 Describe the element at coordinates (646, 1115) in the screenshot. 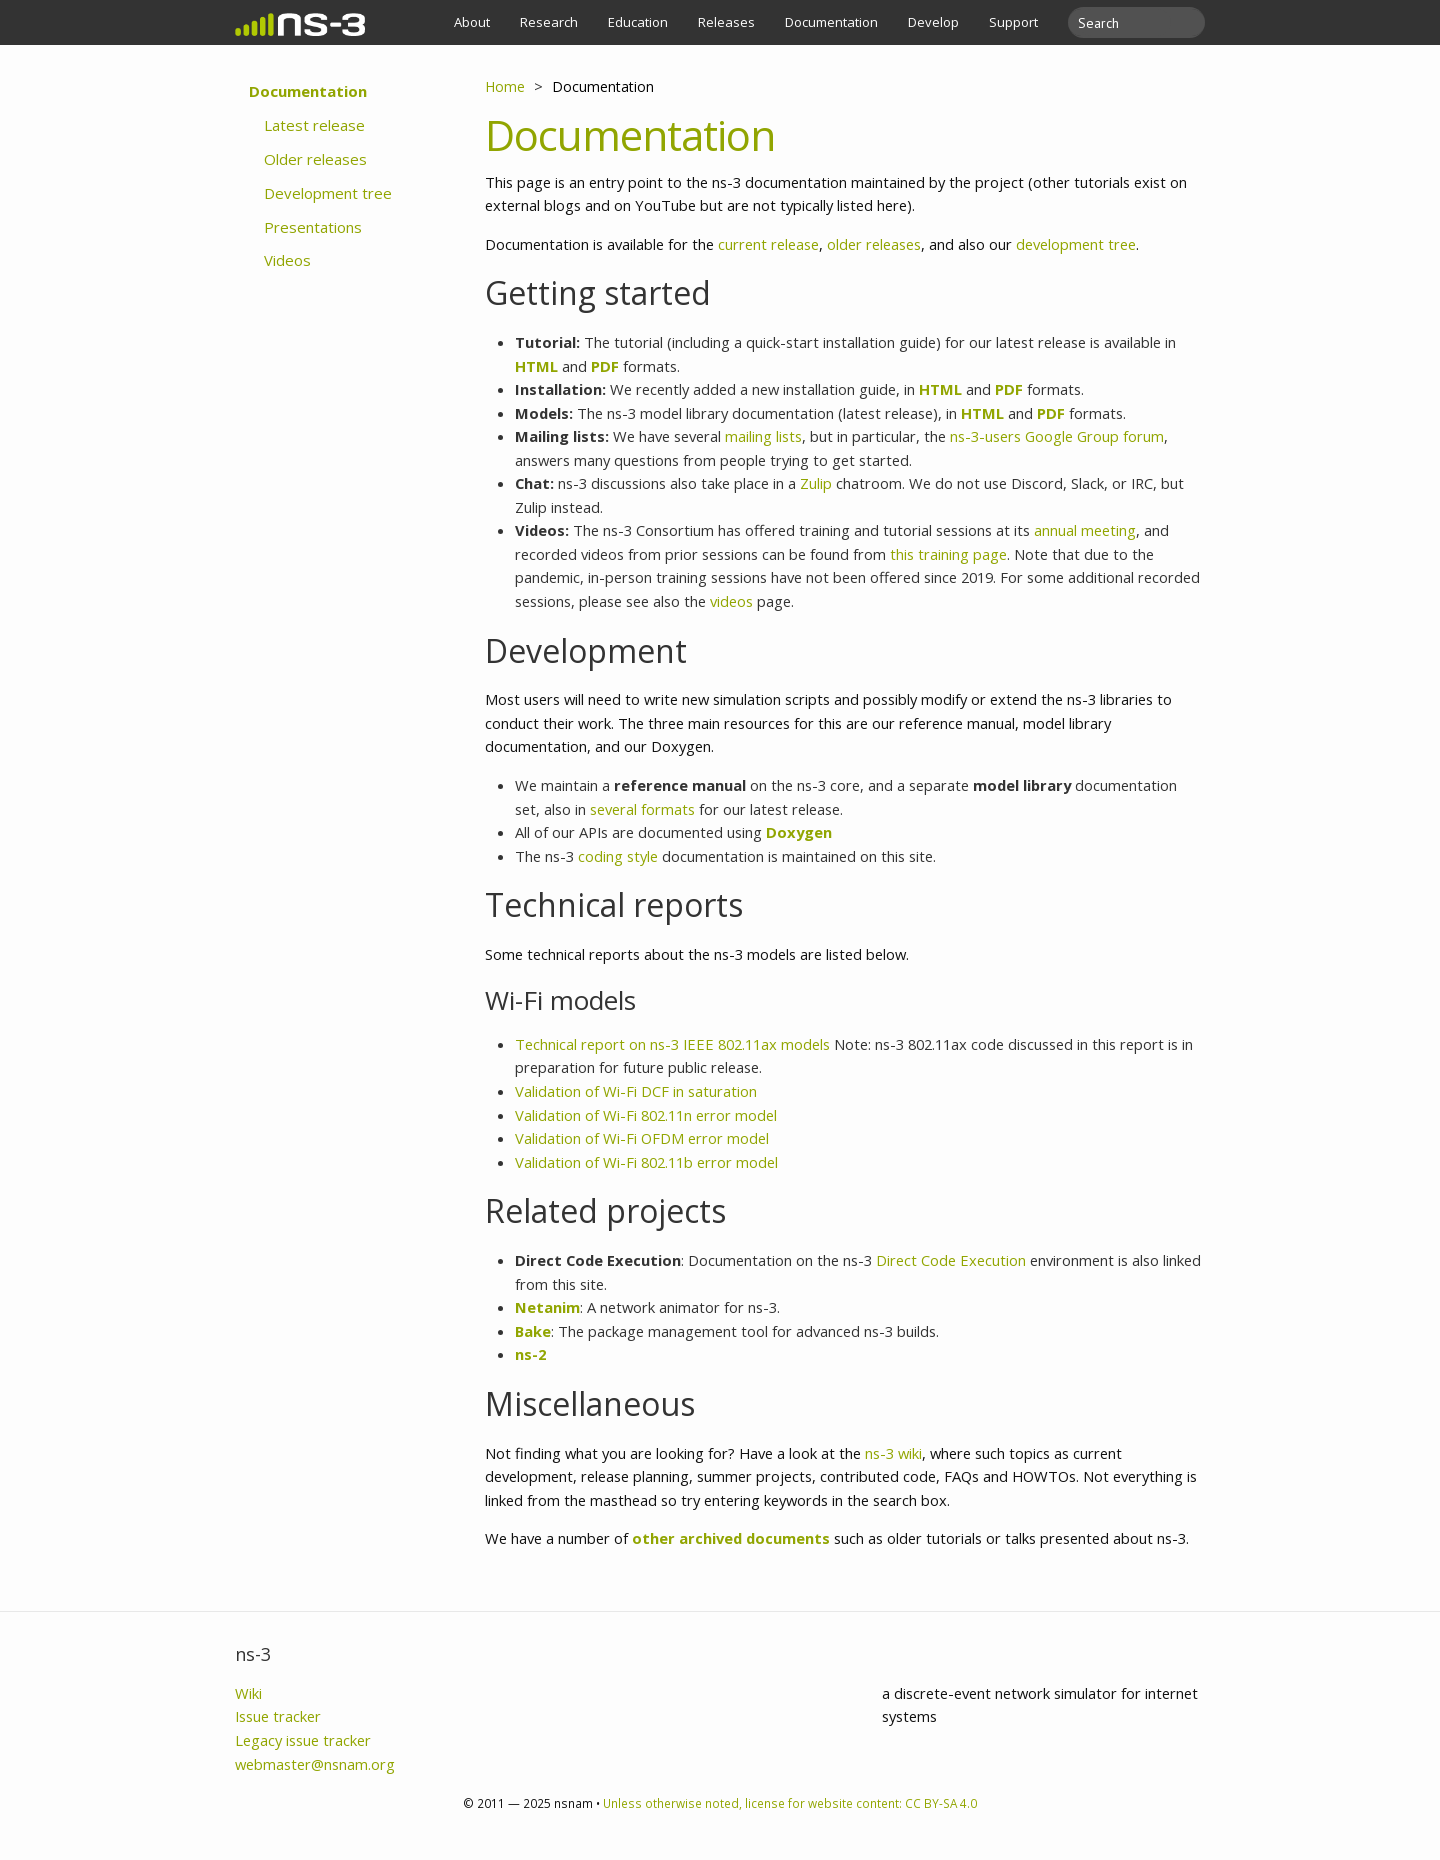

I see `Validation of Wi-Fi 802.11n error model` at that location.